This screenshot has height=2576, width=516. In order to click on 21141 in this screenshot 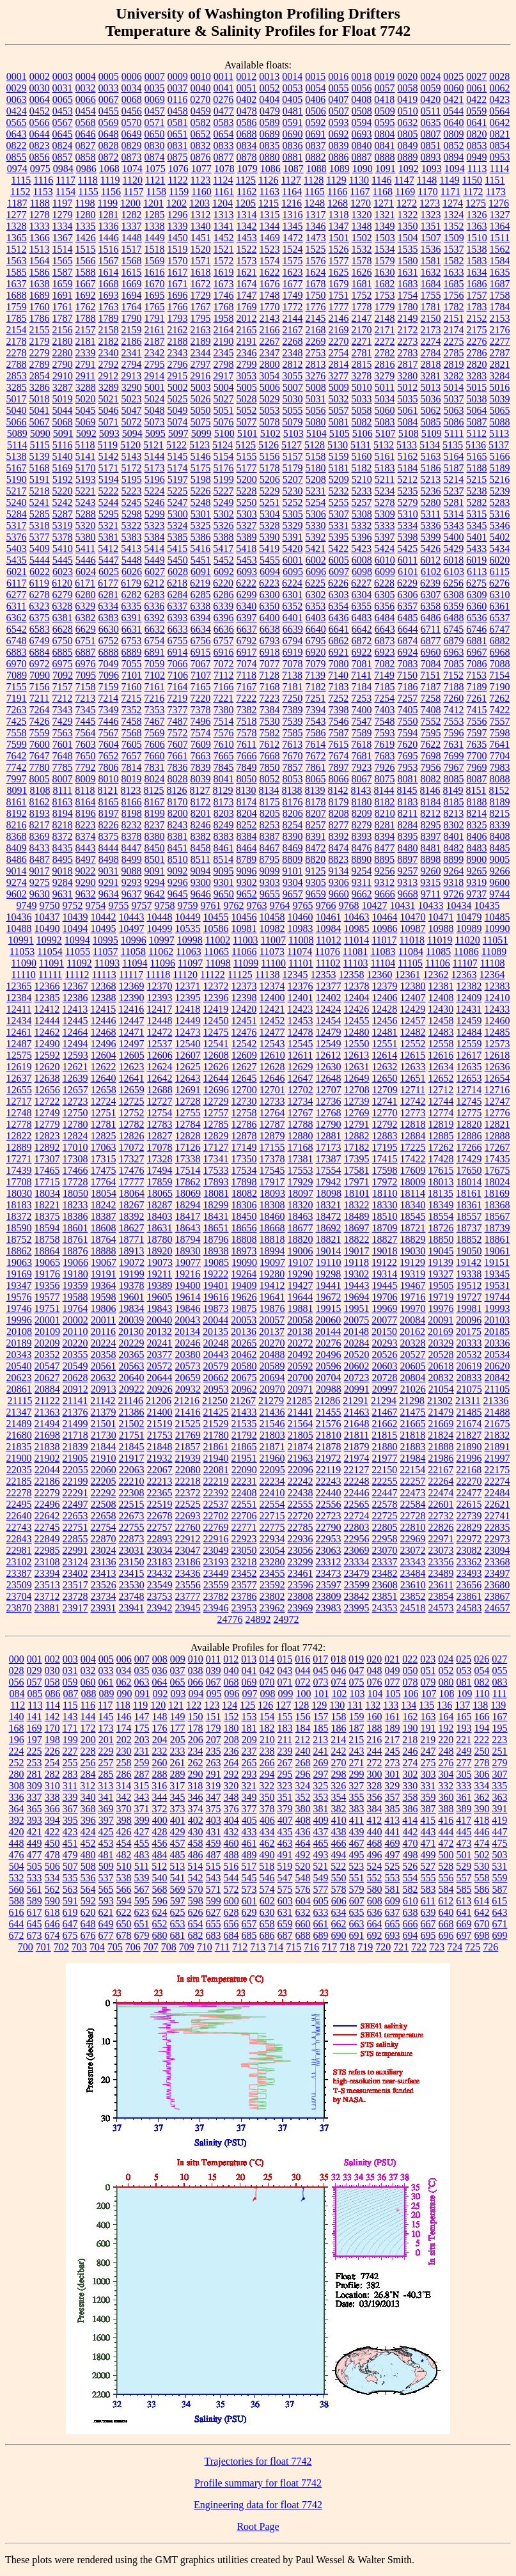, I will do `click(75, 1400)`.